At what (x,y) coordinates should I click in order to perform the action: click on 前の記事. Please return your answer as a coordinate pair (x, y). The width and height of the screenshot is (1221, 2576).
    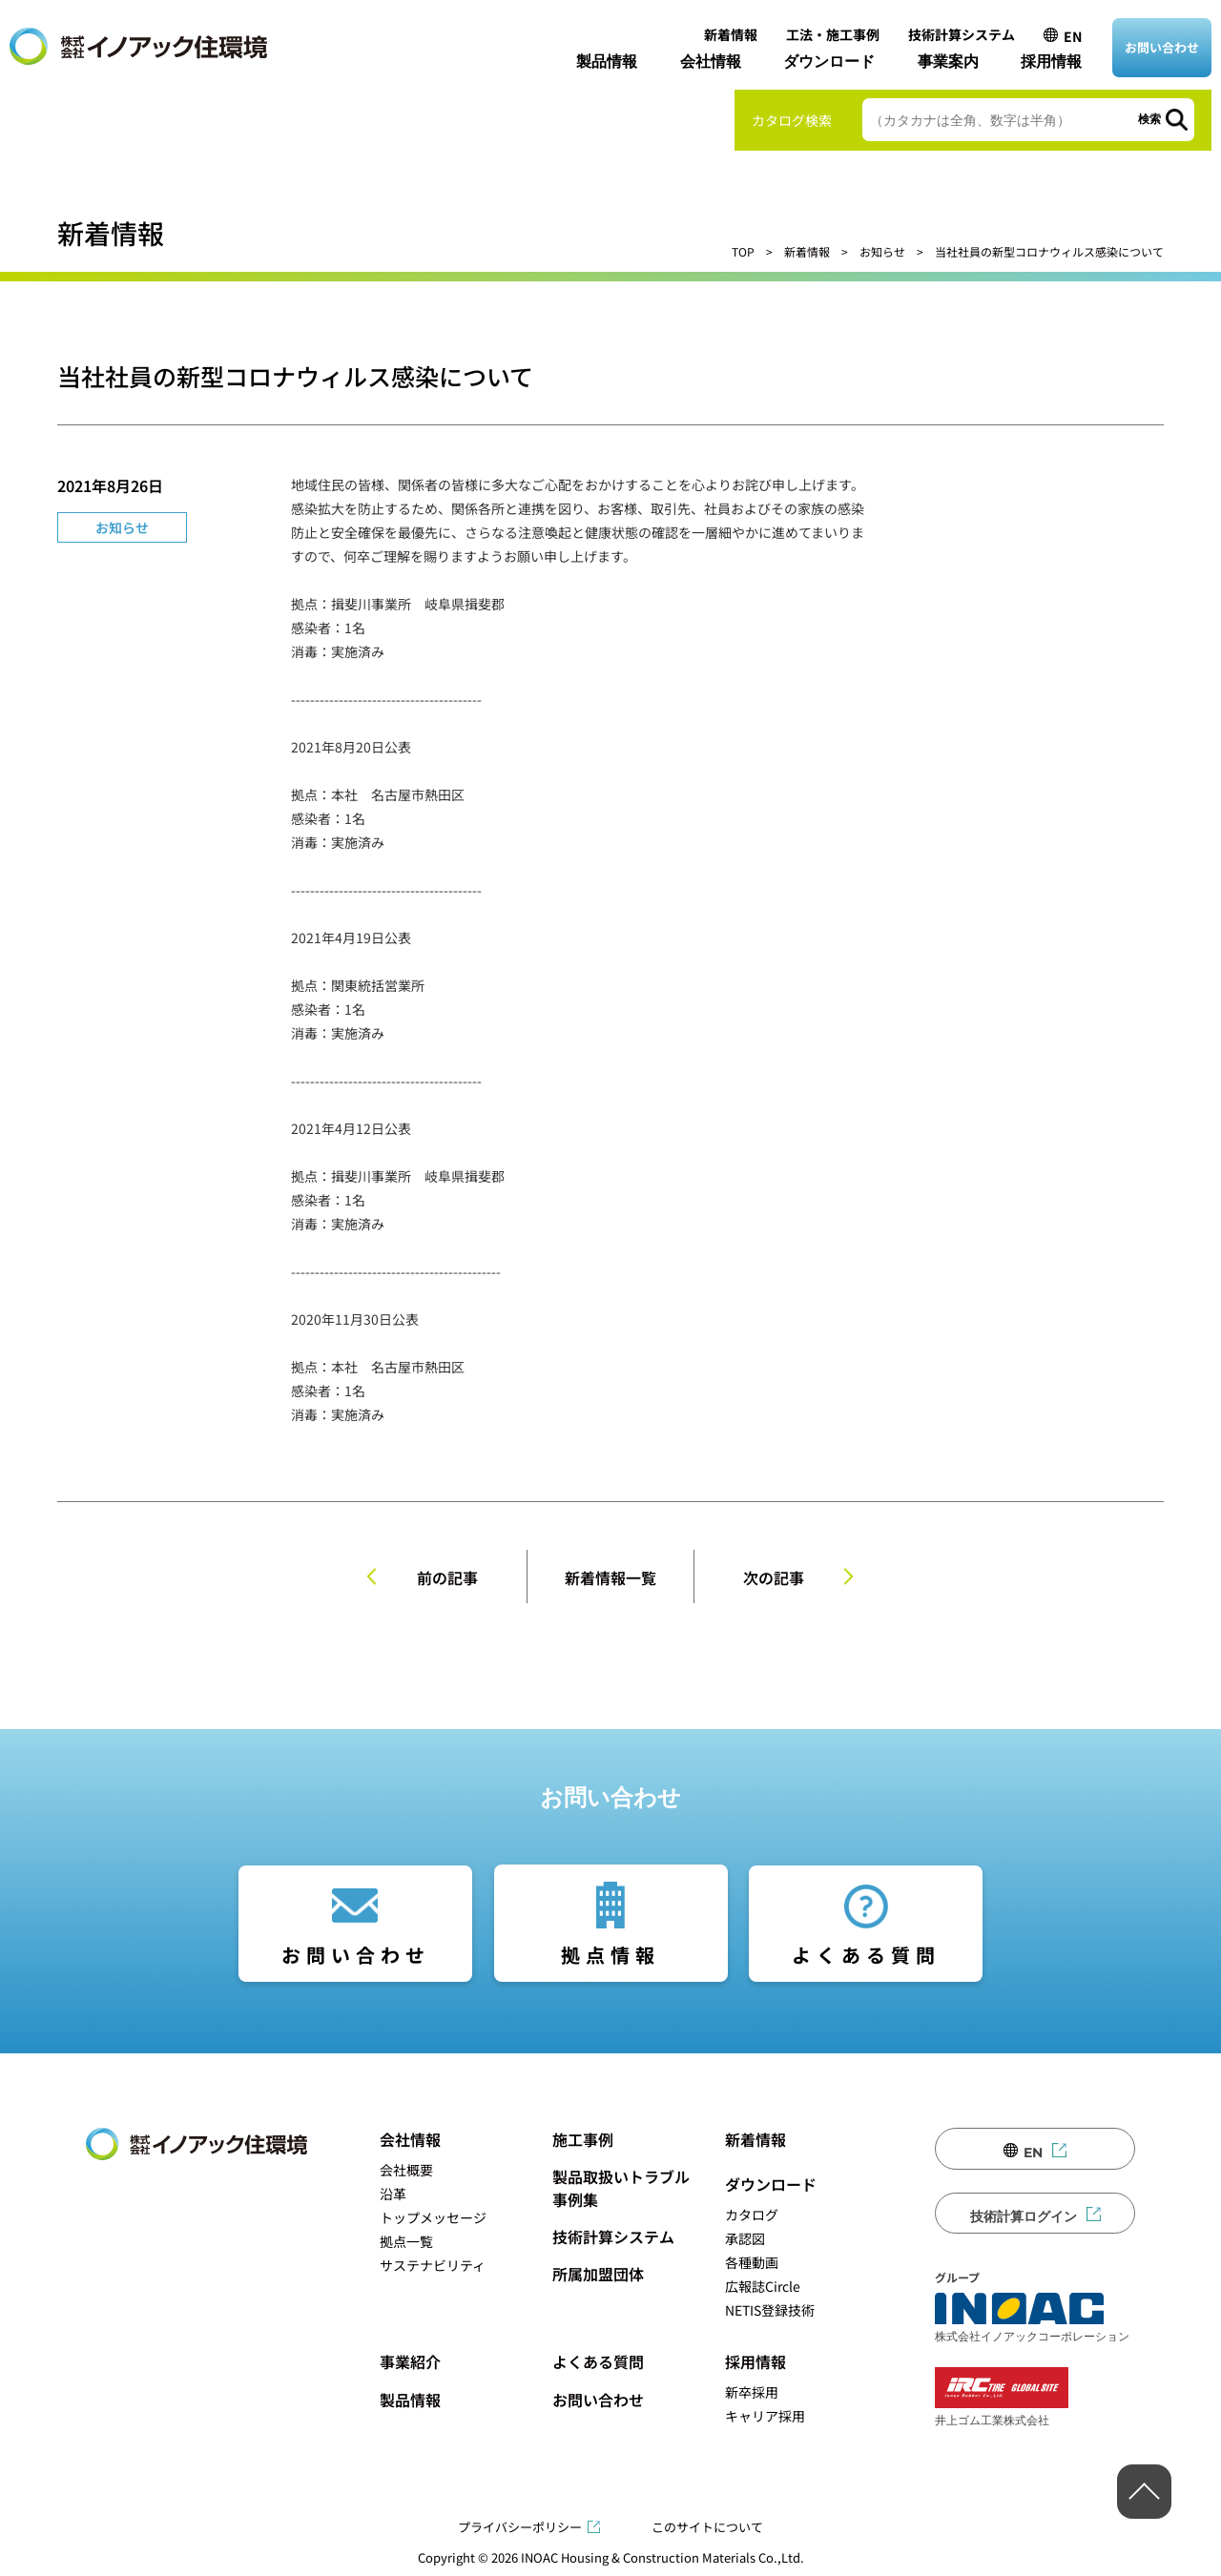
    Looking at the image, I should click on (447, 1577).